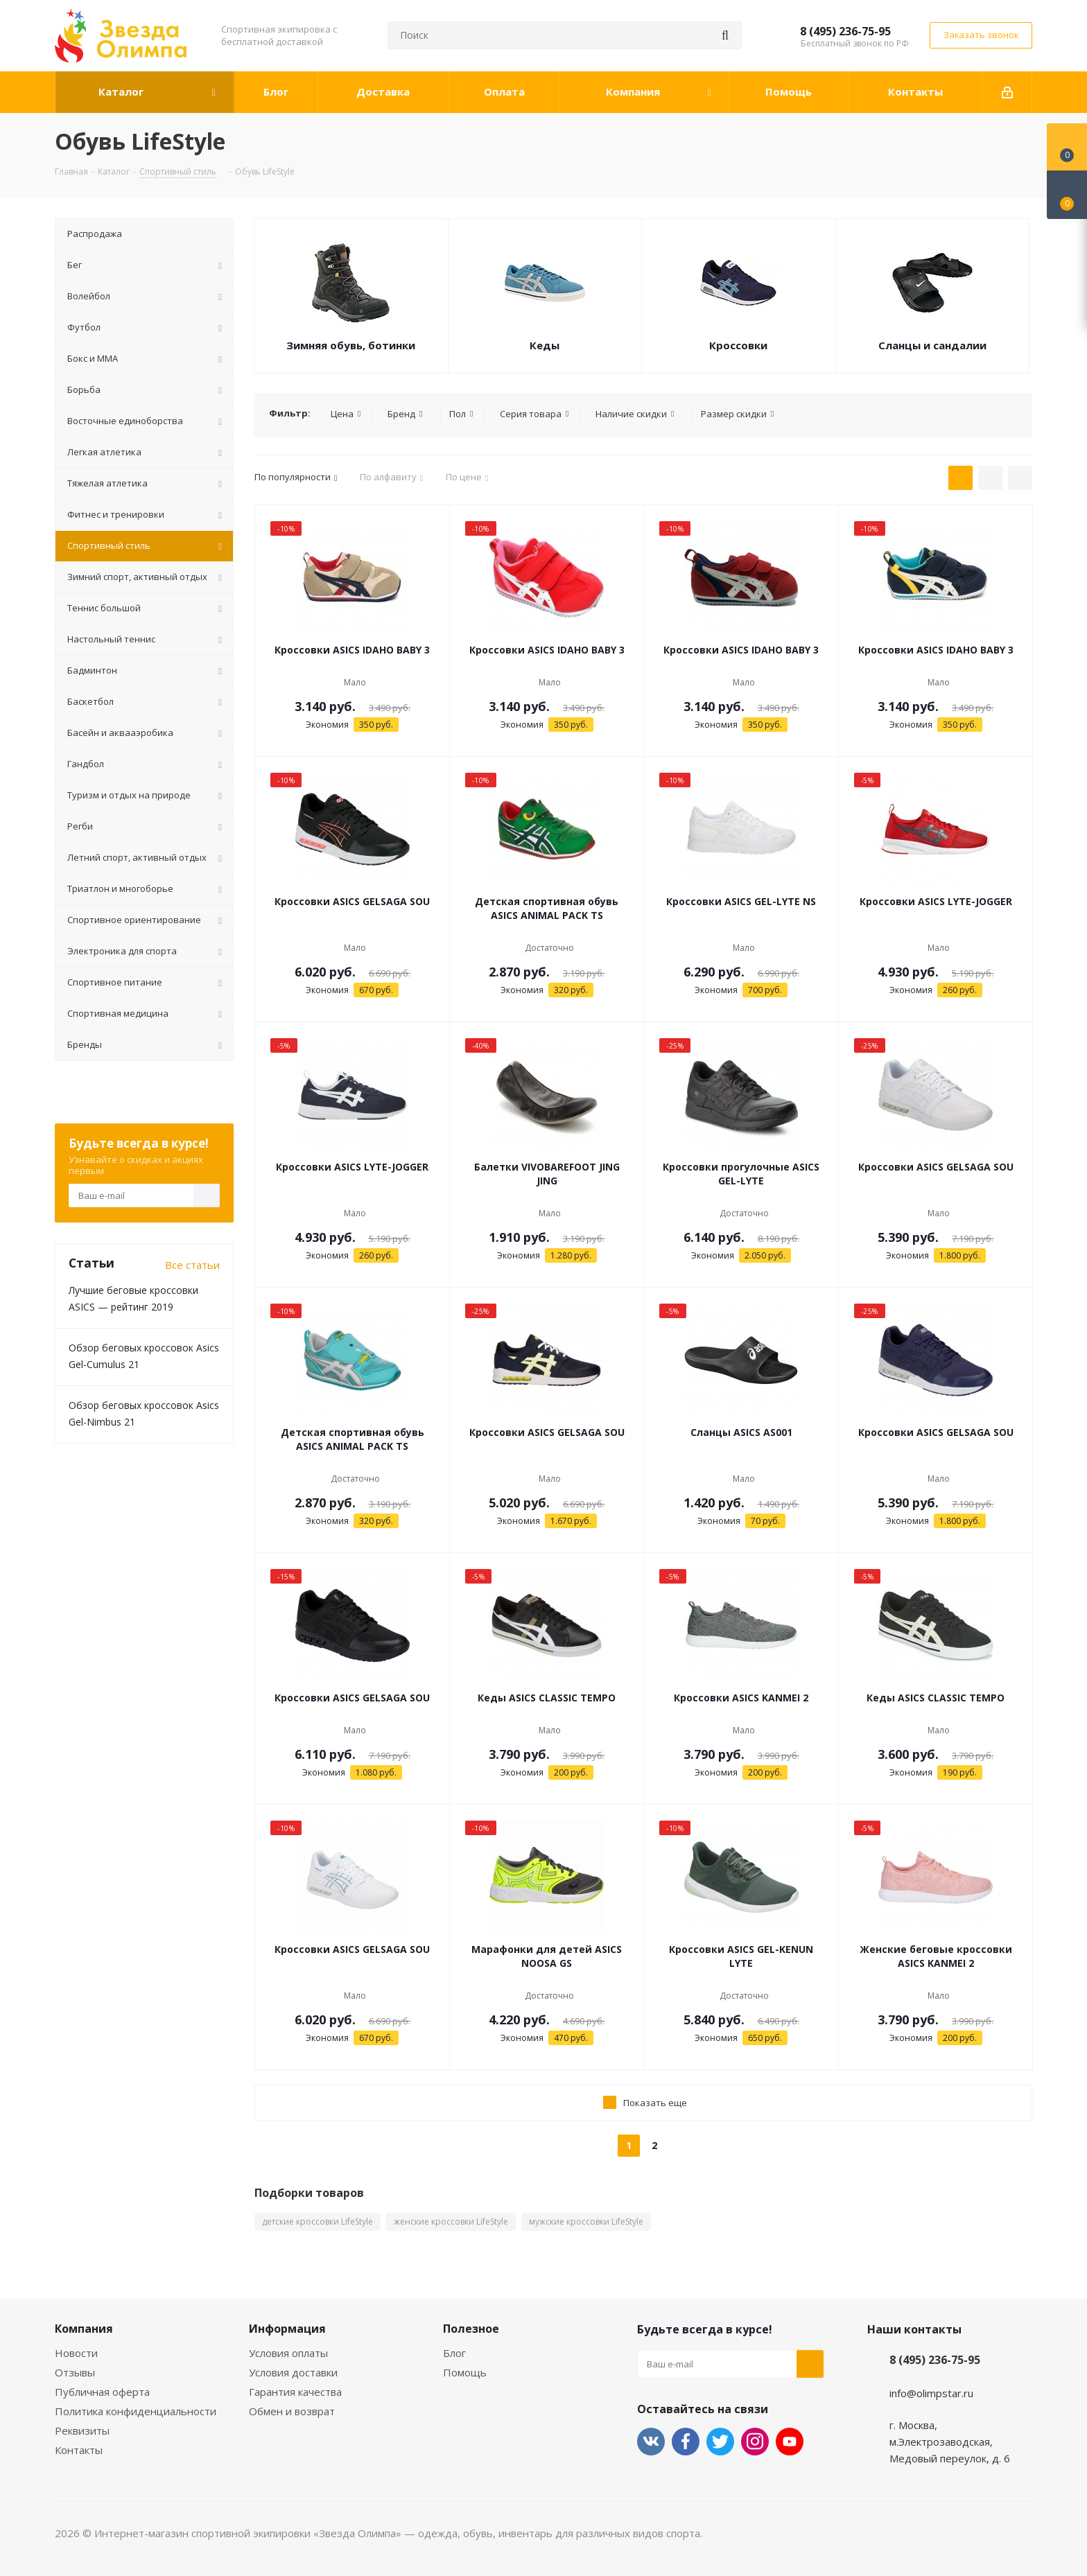 The image size is (1087, 2576). What do you see at coordinates (932, 345) in the screenshot?
I see `Сланцы и сандалии` at bounding box center [932, 345].